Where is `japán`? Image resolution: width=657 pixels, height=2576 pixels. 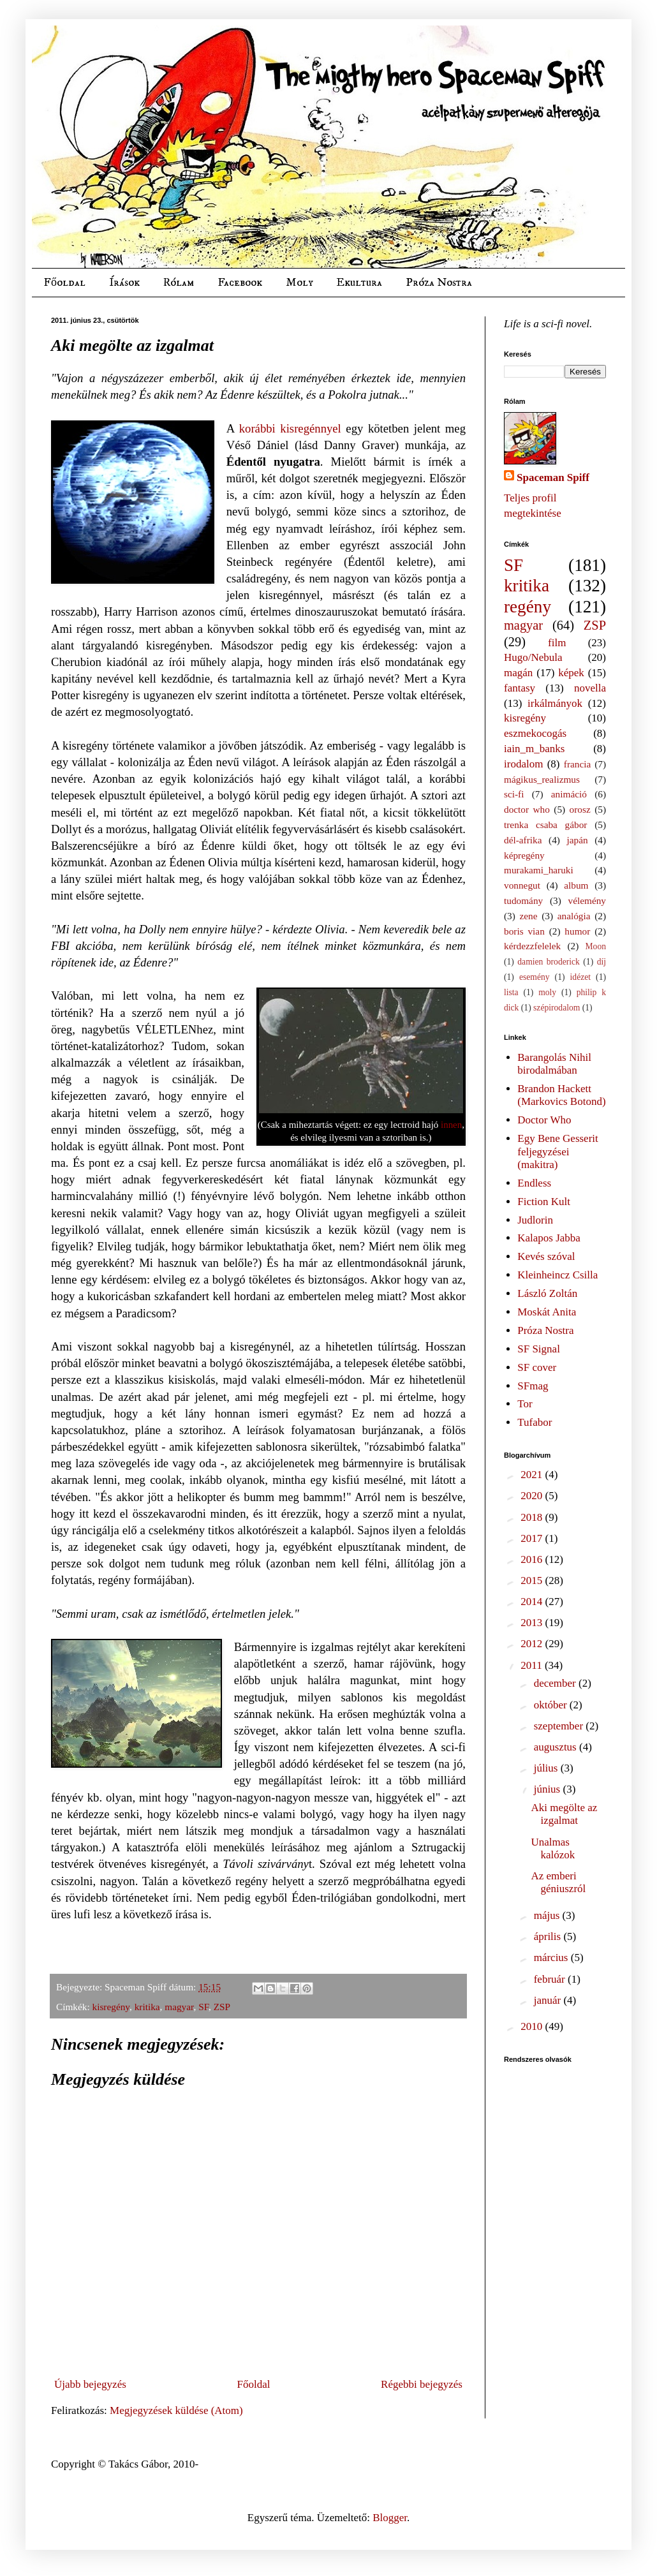
japán is located at coordinates (576, 839).